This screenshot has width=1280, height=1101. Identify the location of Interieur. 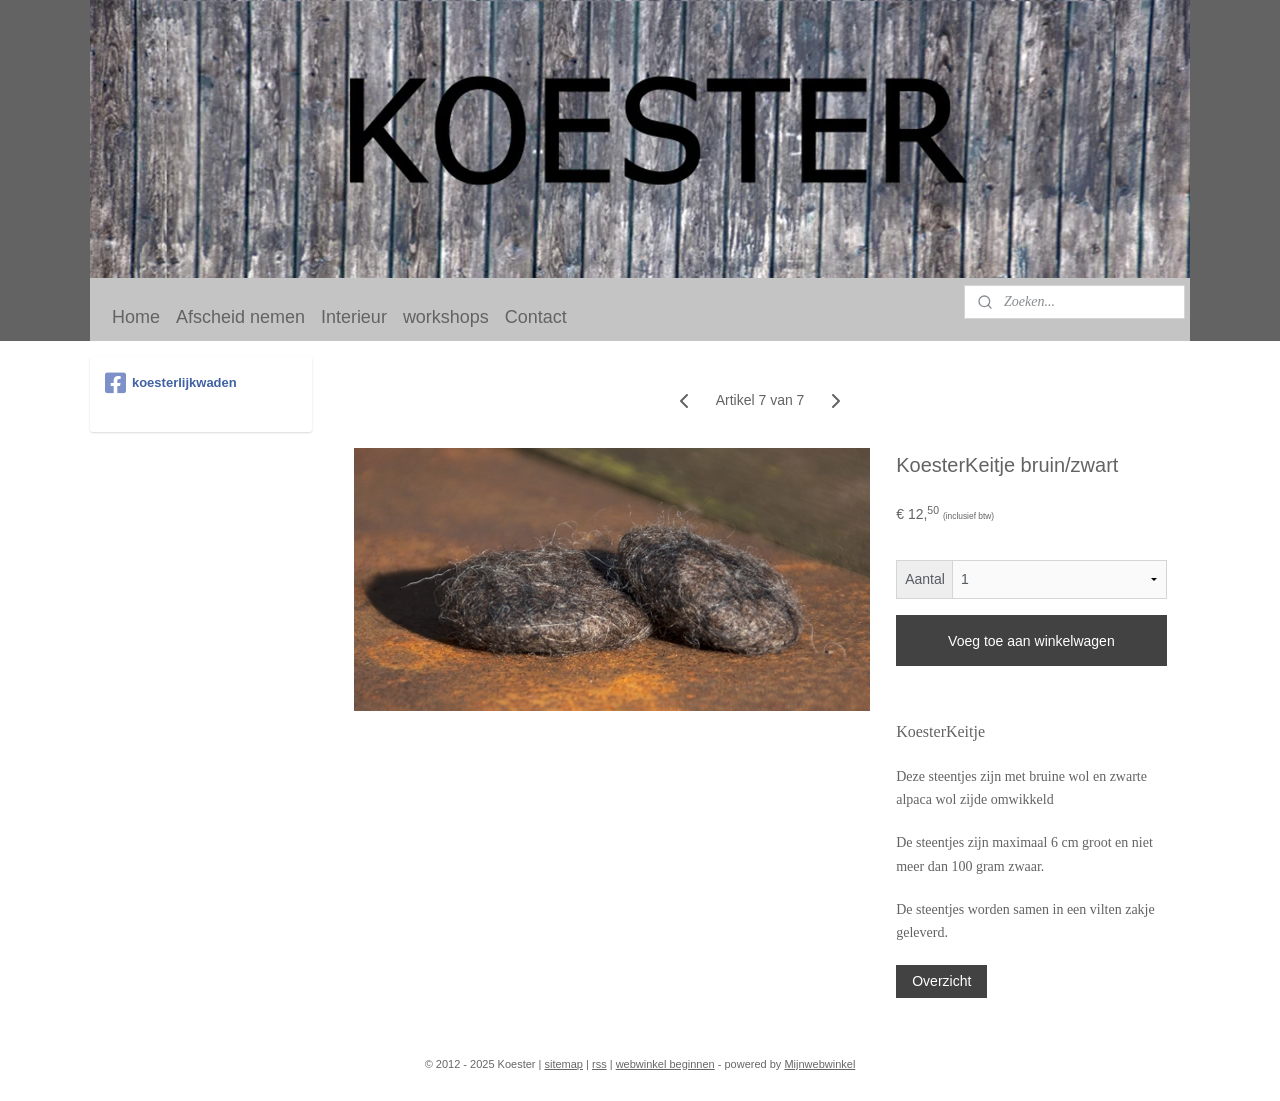
(354, 317).